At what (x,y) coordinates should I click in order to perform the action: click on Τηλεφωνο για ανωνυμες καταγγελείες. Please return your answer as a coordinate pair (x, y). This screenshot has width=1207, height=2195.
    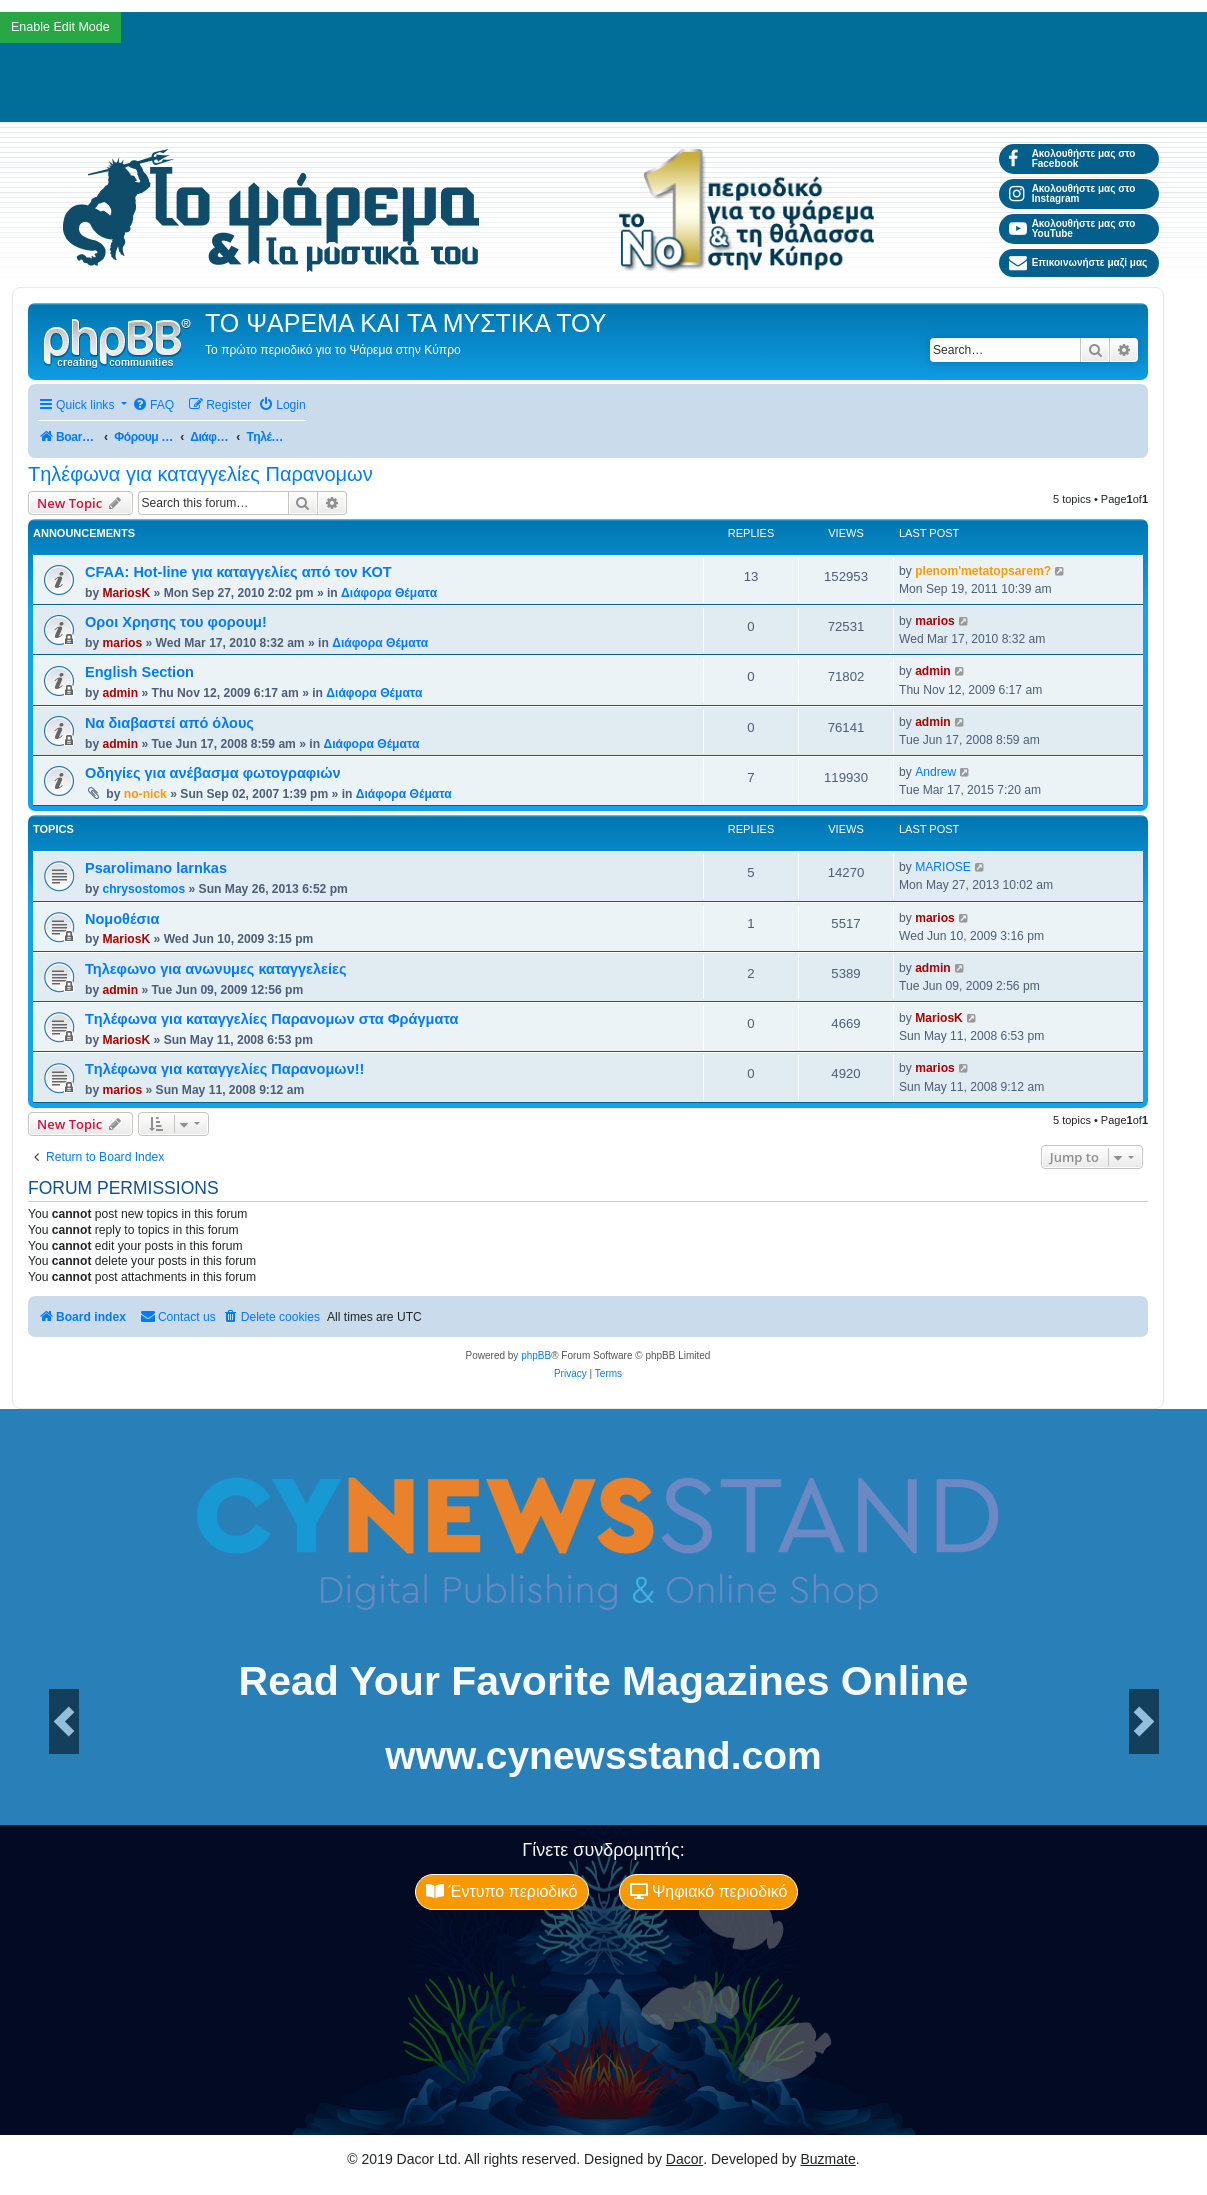
    Looking at the image, I should click on (215, 969).